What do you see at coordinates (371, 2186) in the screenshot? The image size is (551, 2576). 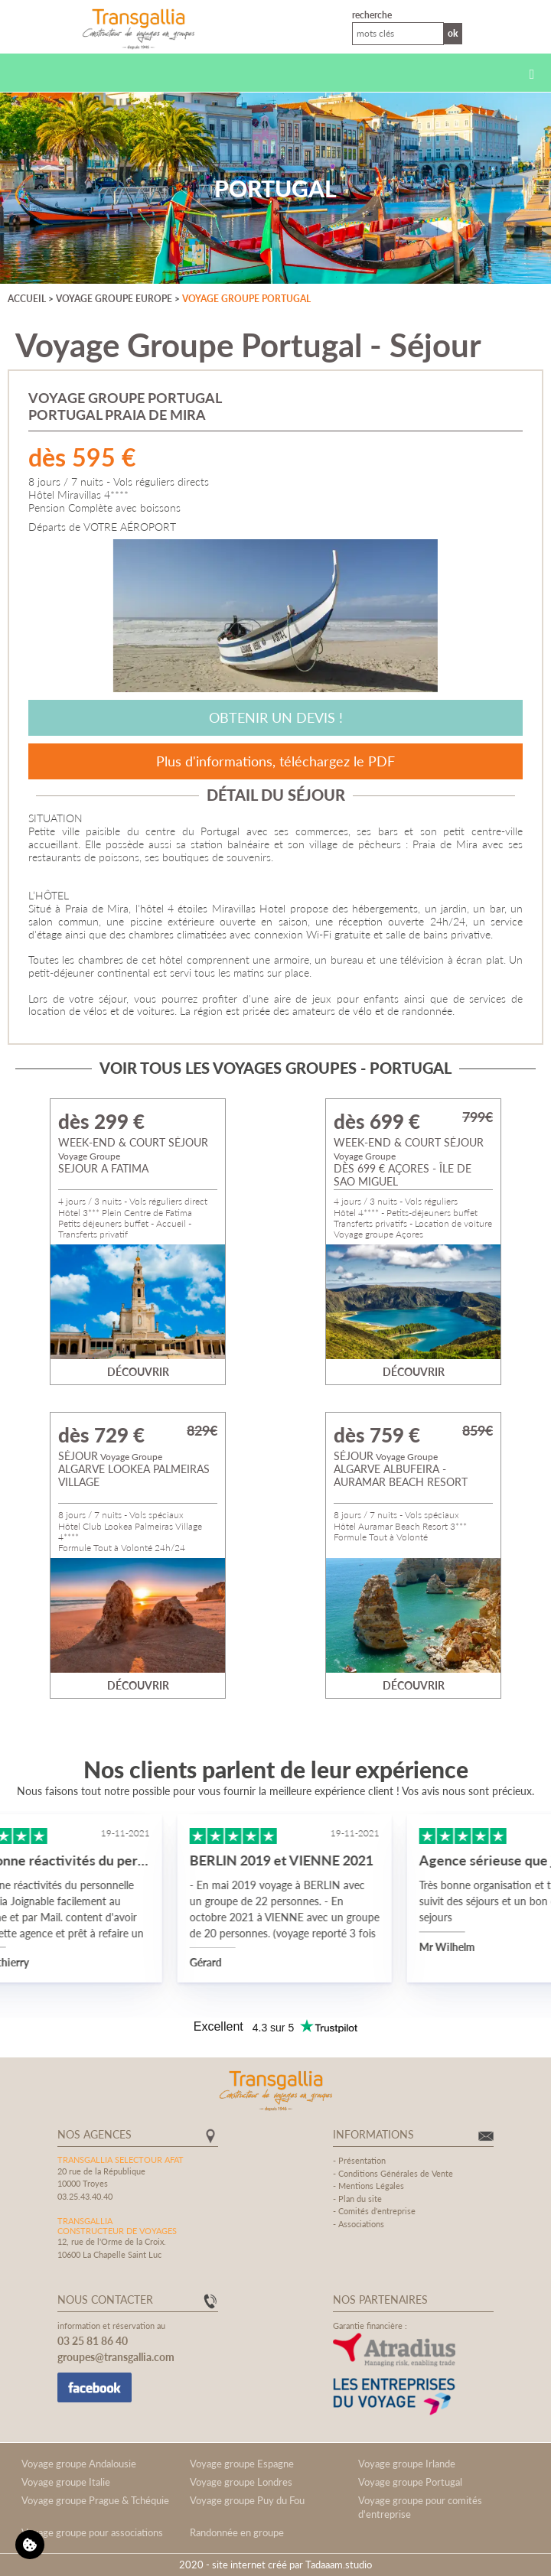 I see `Mentions Légales` at bounding box center [371, 2186].